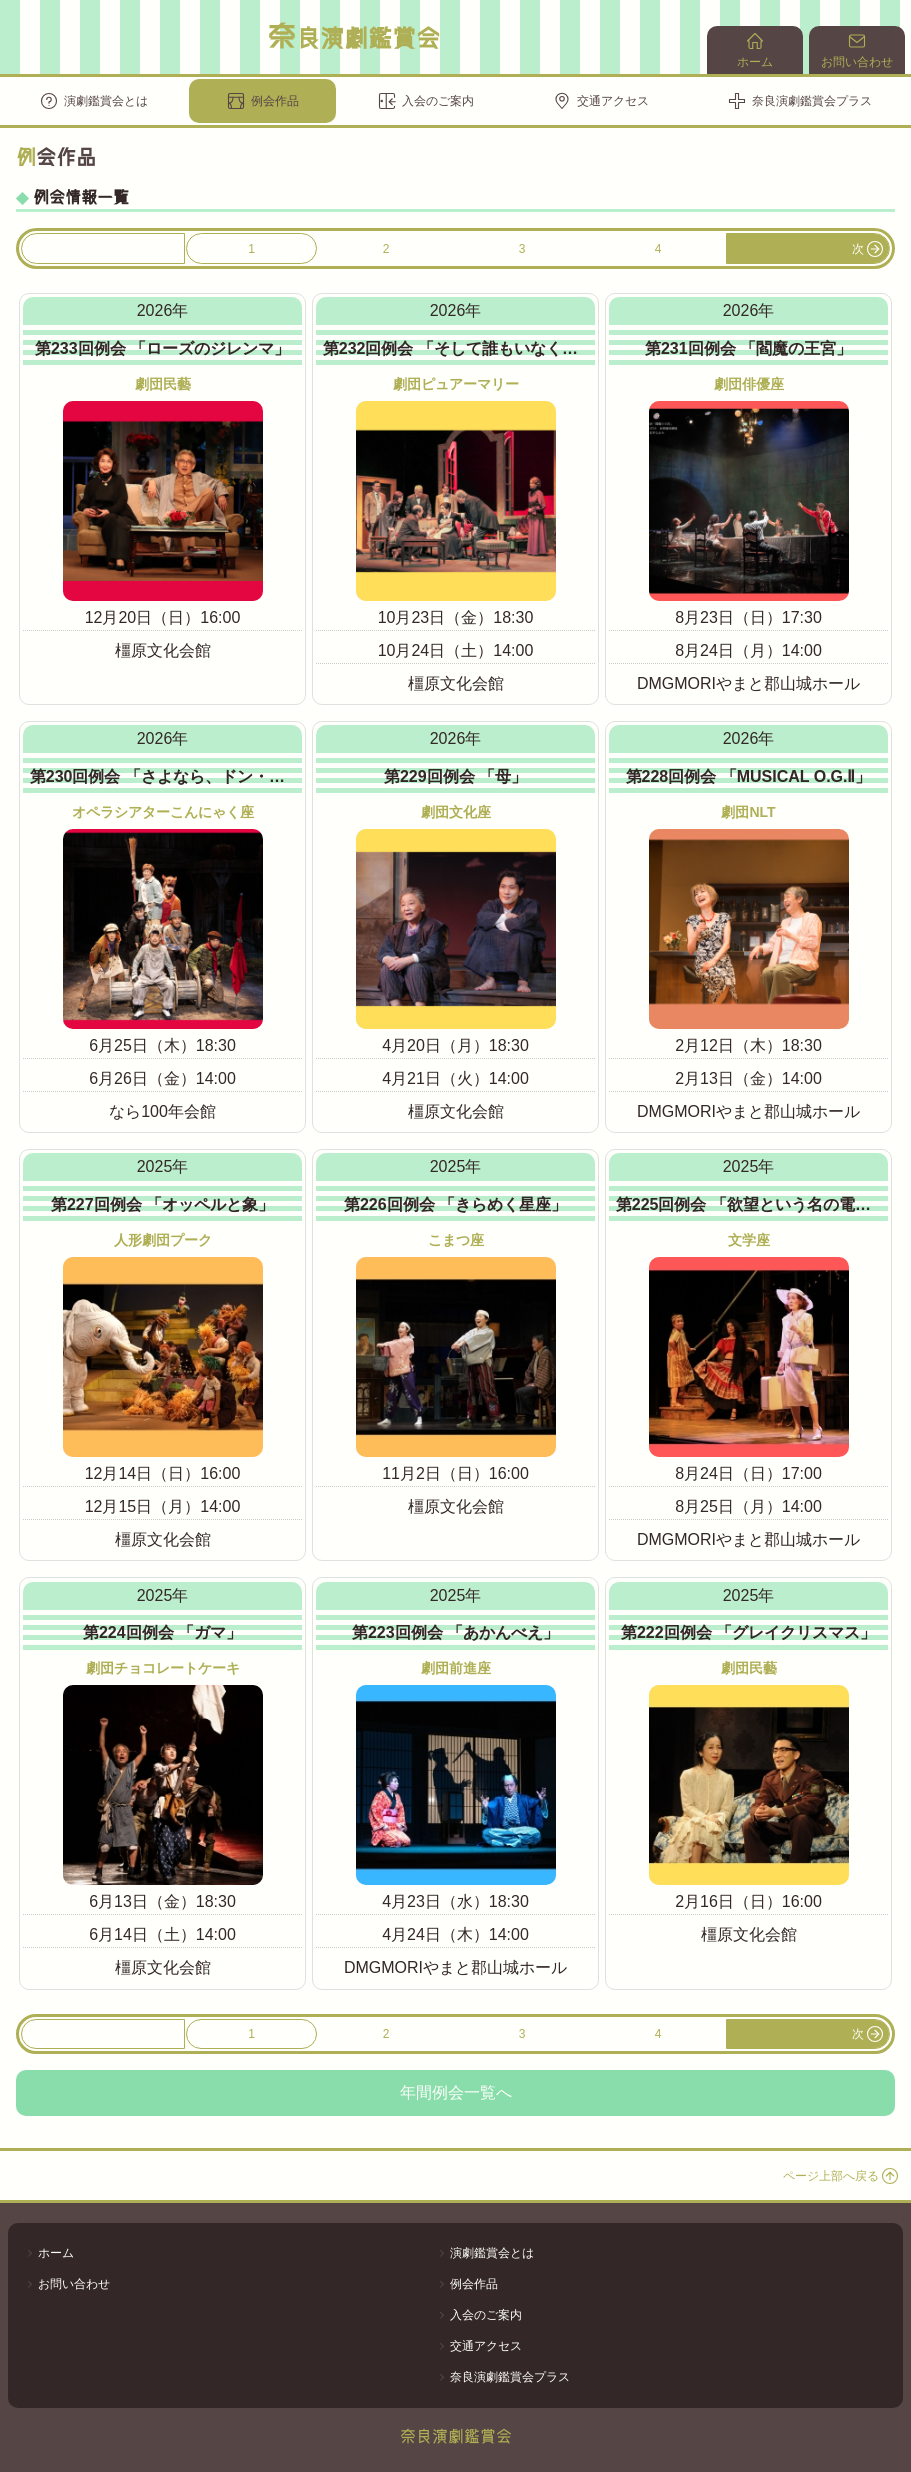  Describe the element at coordinates (857, 50) in the screenshot. I see `お問い合わせ` at that location.